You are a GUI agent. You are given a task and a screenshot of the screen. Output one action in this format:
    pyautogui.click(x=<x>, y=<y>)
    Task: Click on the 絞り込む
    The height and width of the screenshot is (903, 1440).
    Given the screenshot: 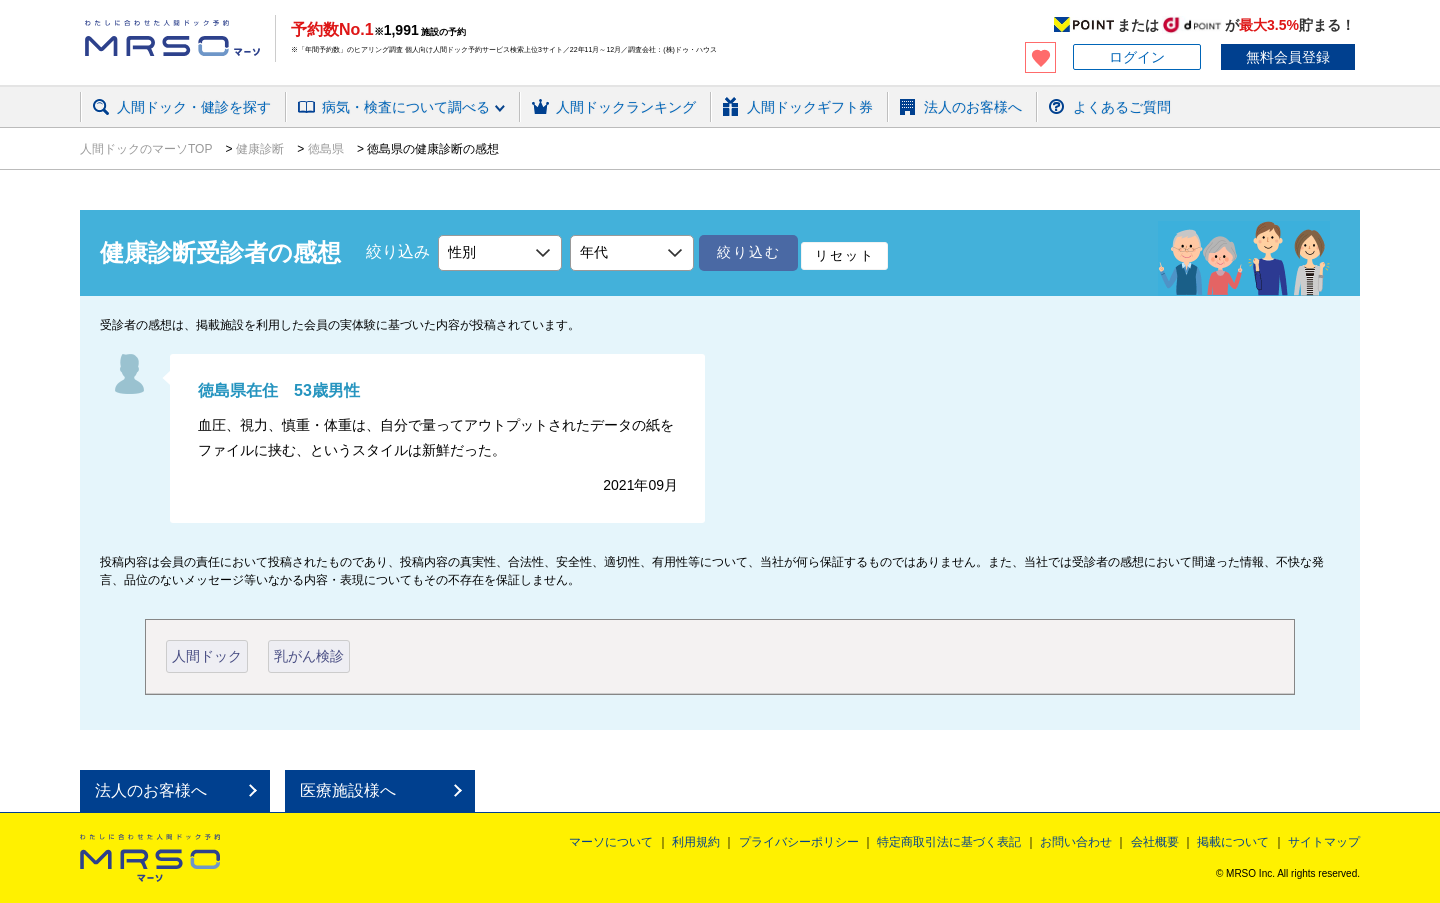 What is the action you would take?
    pyautogui.click(x=749, y=252)
    